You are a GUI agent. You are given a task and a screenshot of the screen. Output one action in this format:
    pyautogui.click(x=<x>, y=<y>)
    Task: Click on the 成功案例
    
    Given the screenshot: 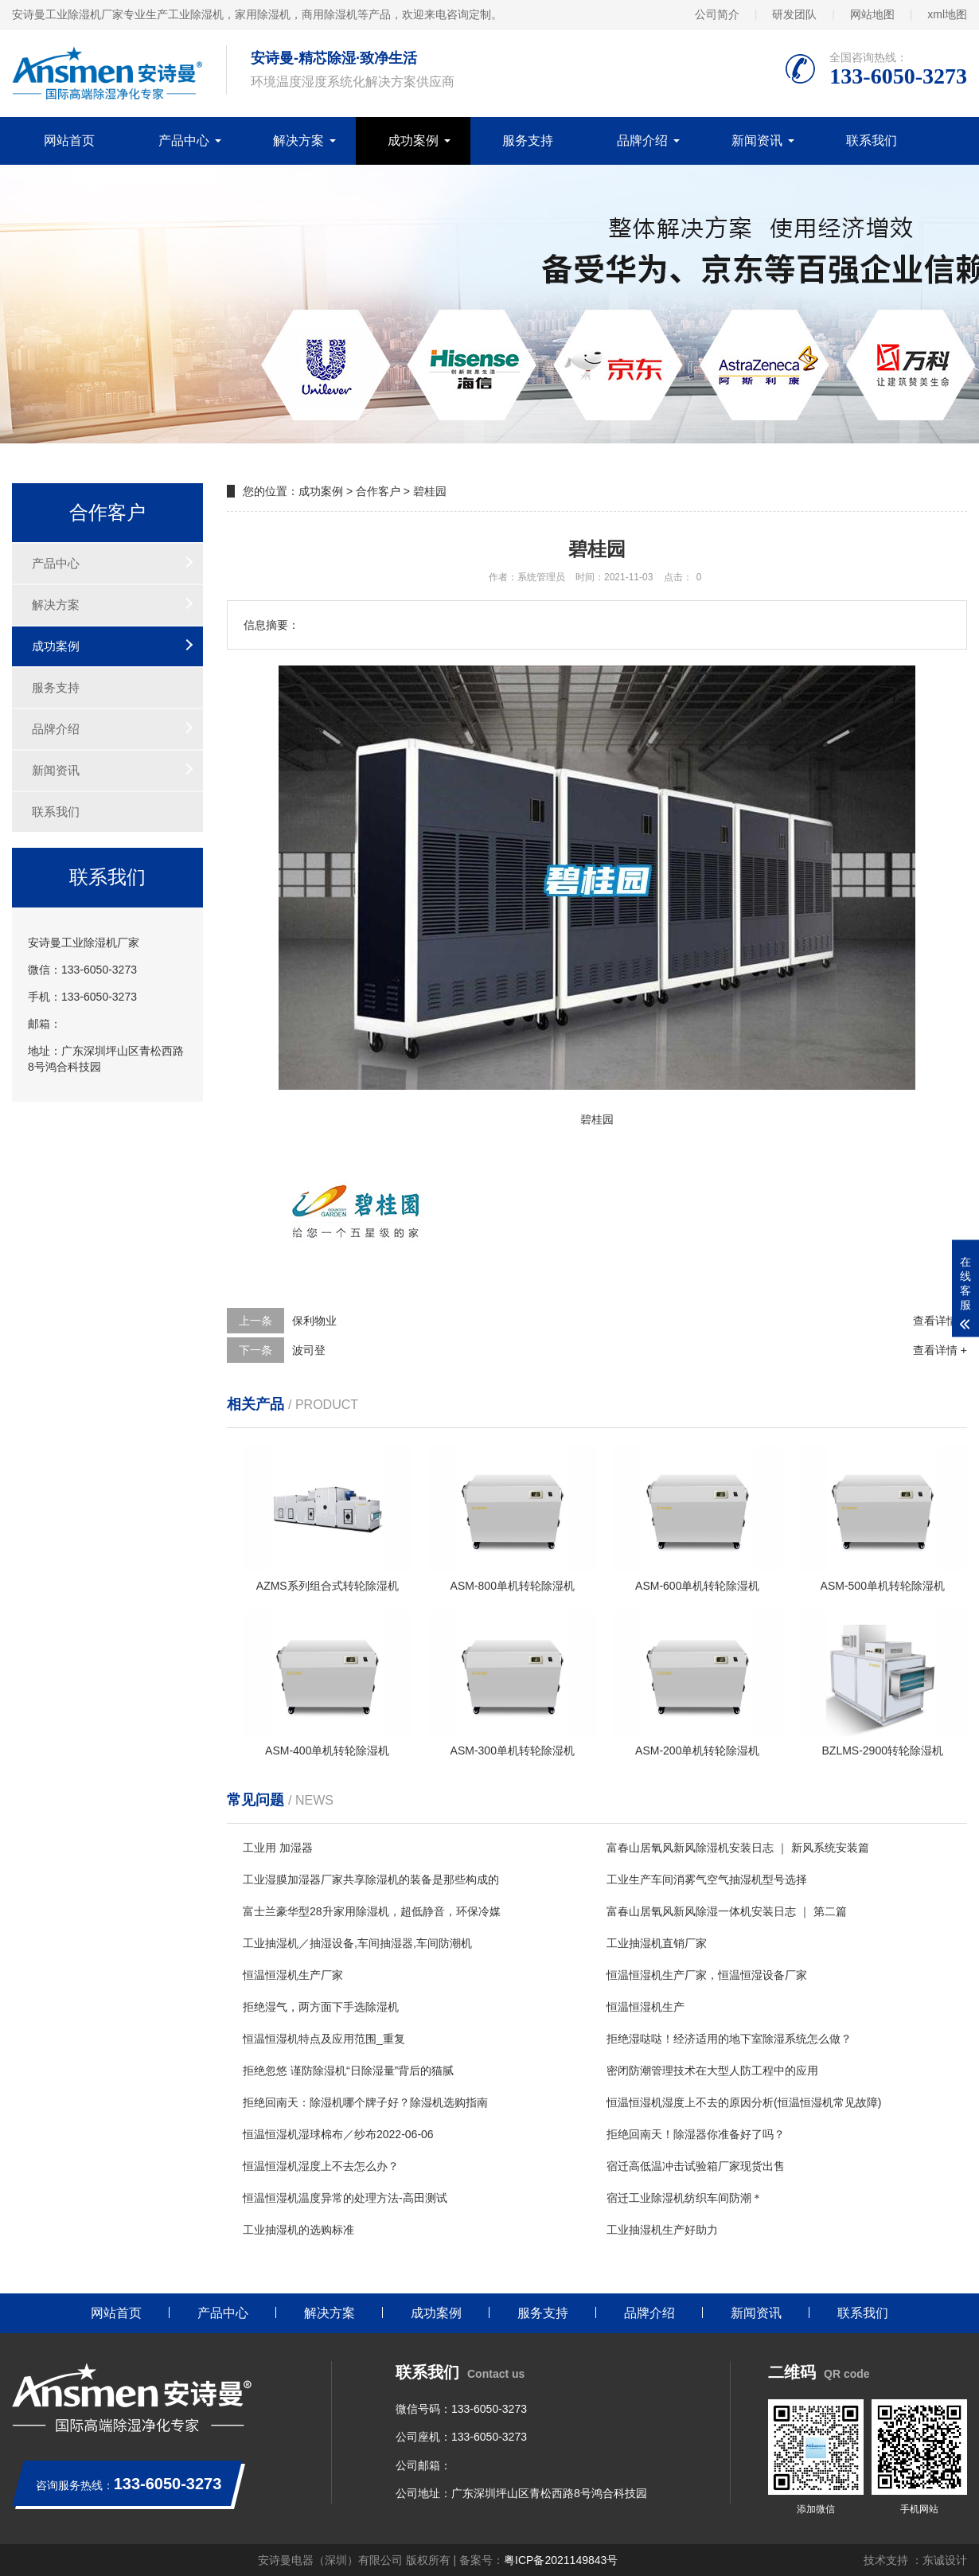 What is the action you would take?
    pyautogui.click(x=413, y=140)
    